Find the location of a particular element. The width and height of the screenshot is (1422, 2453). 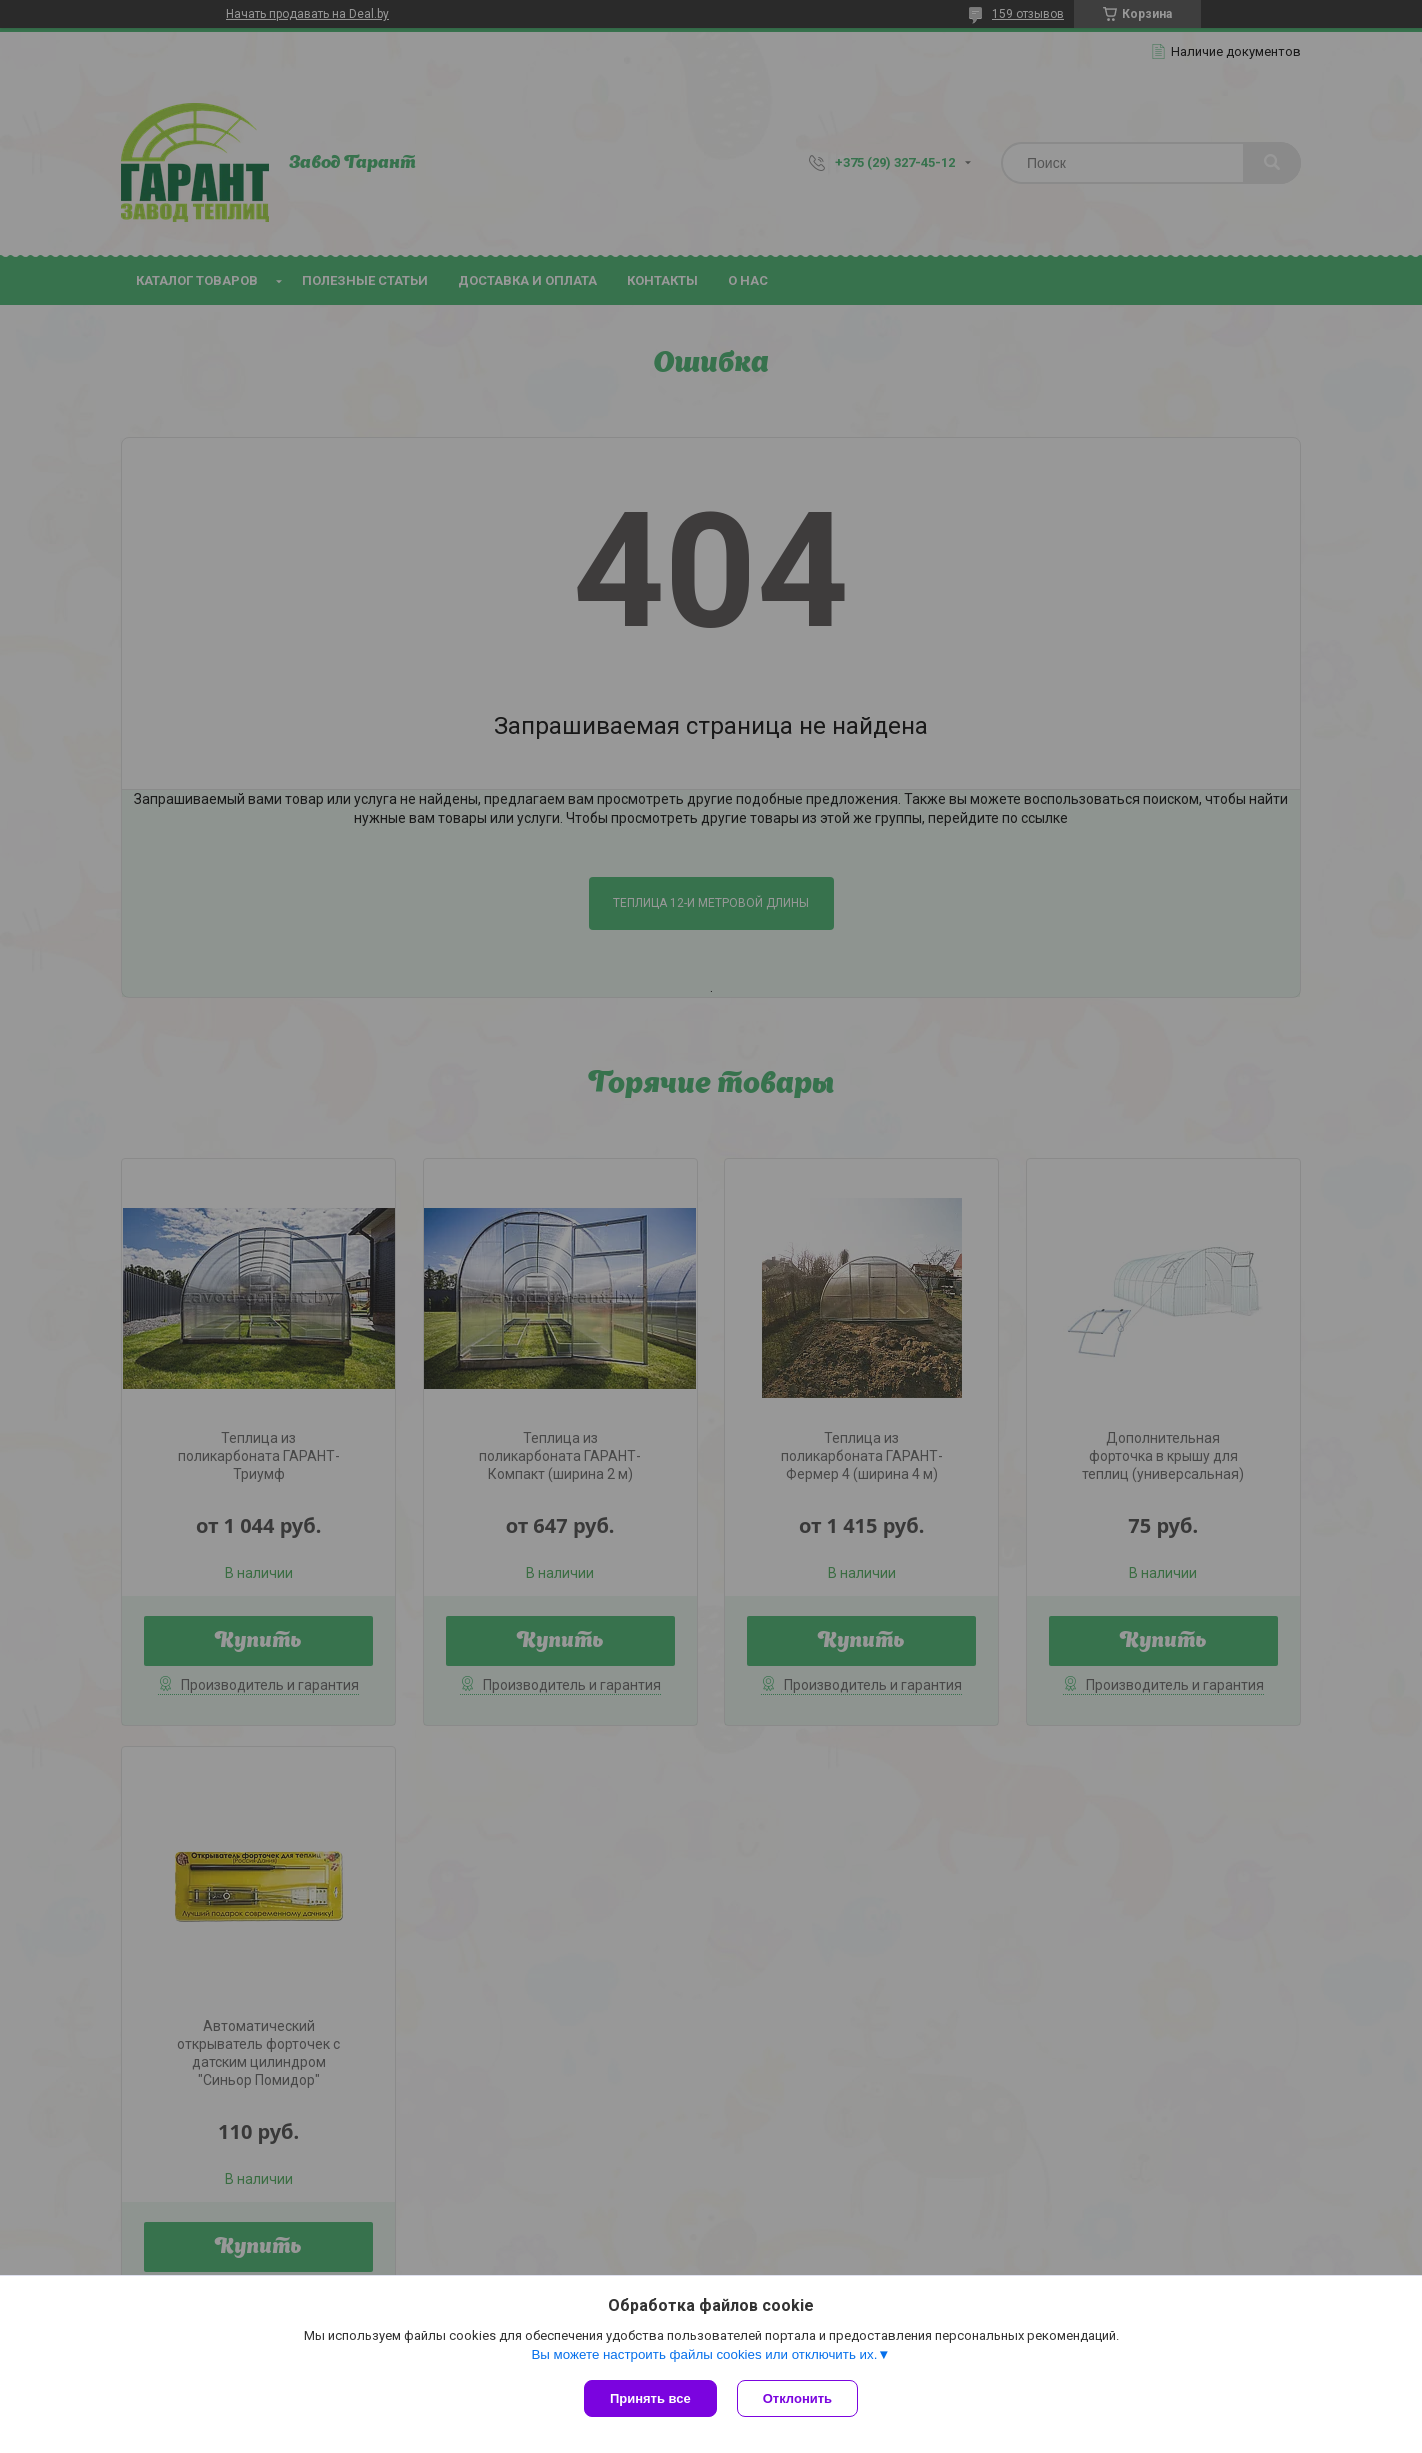

Принять все is located at coordinates (650, 2398).